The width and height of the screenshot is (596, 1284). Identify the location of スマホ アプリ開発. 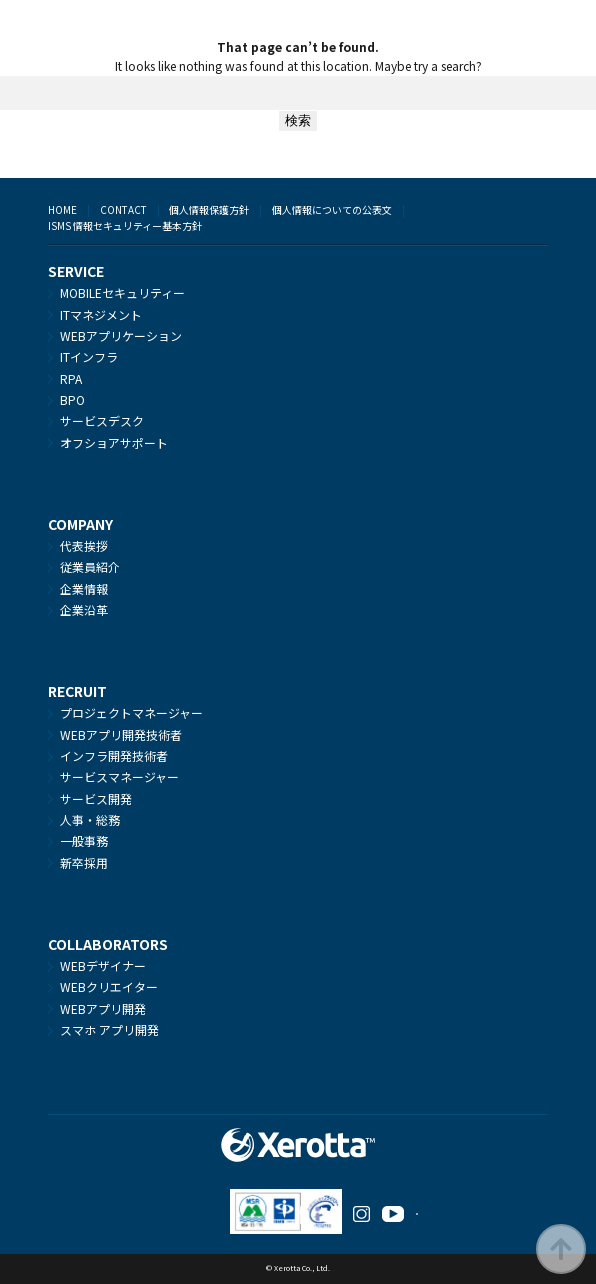
(109, 1029).